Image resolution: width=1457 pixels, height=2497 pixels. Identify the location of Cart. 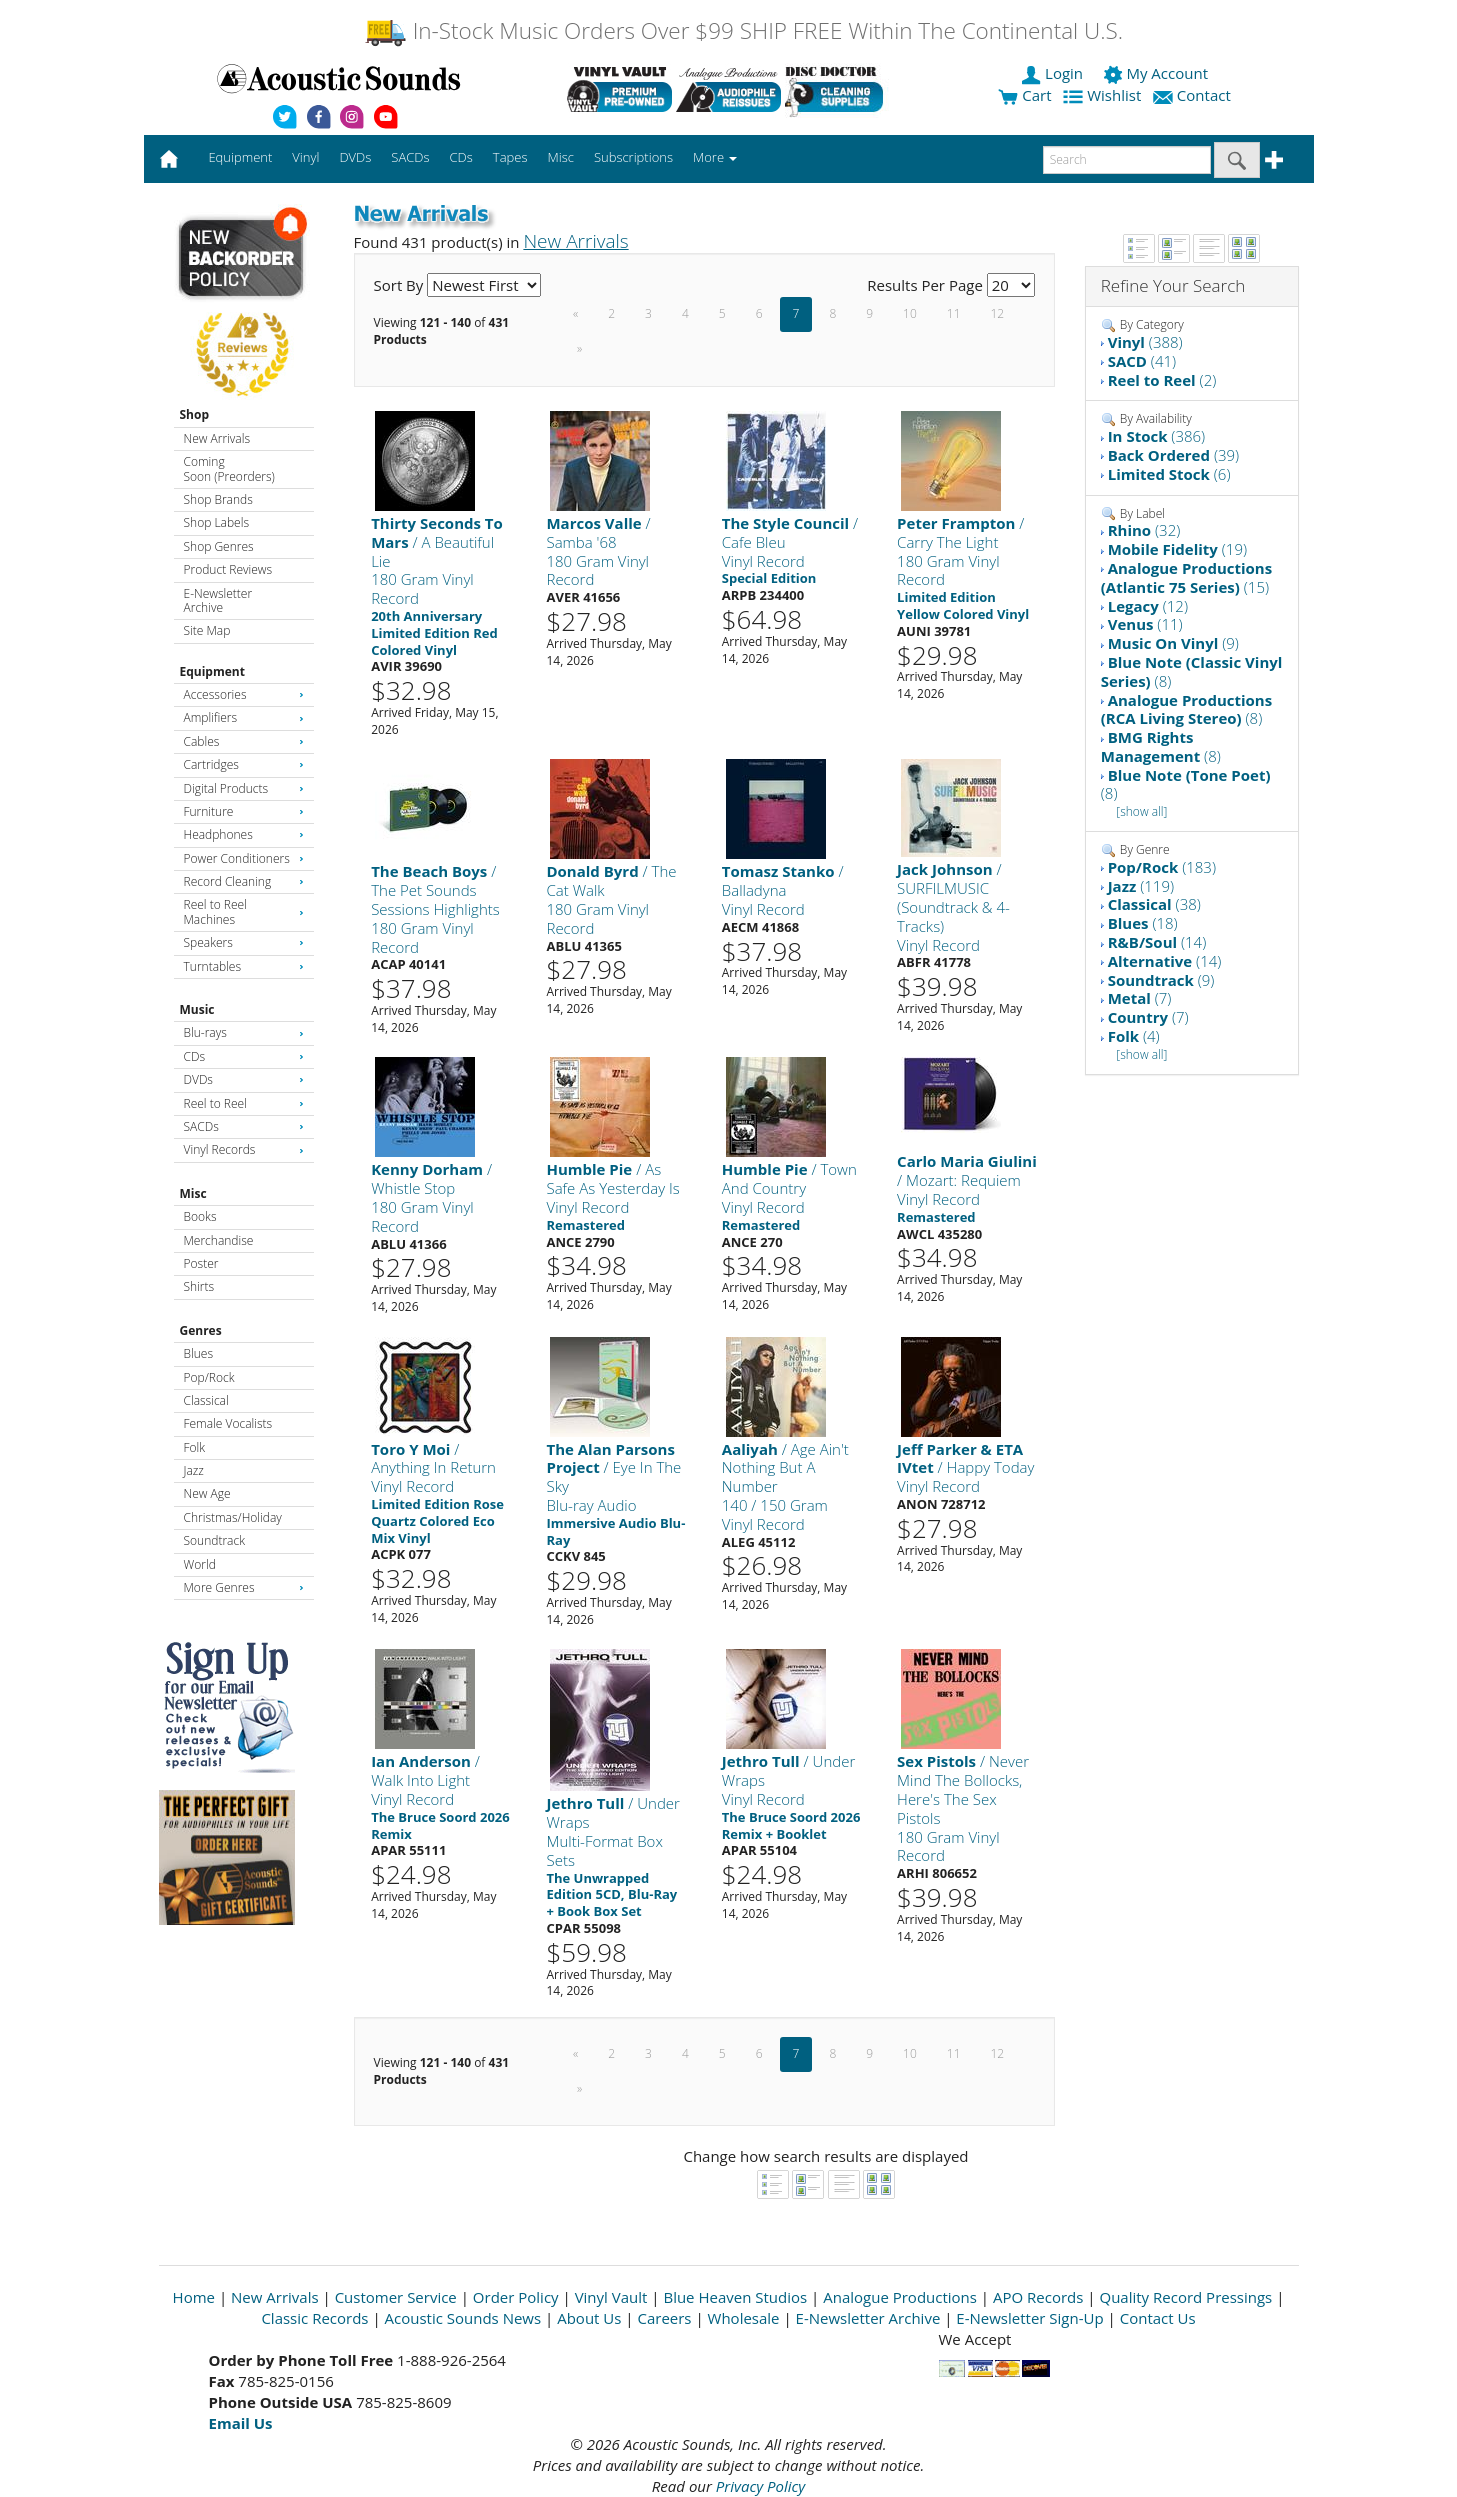
(1024, 95).